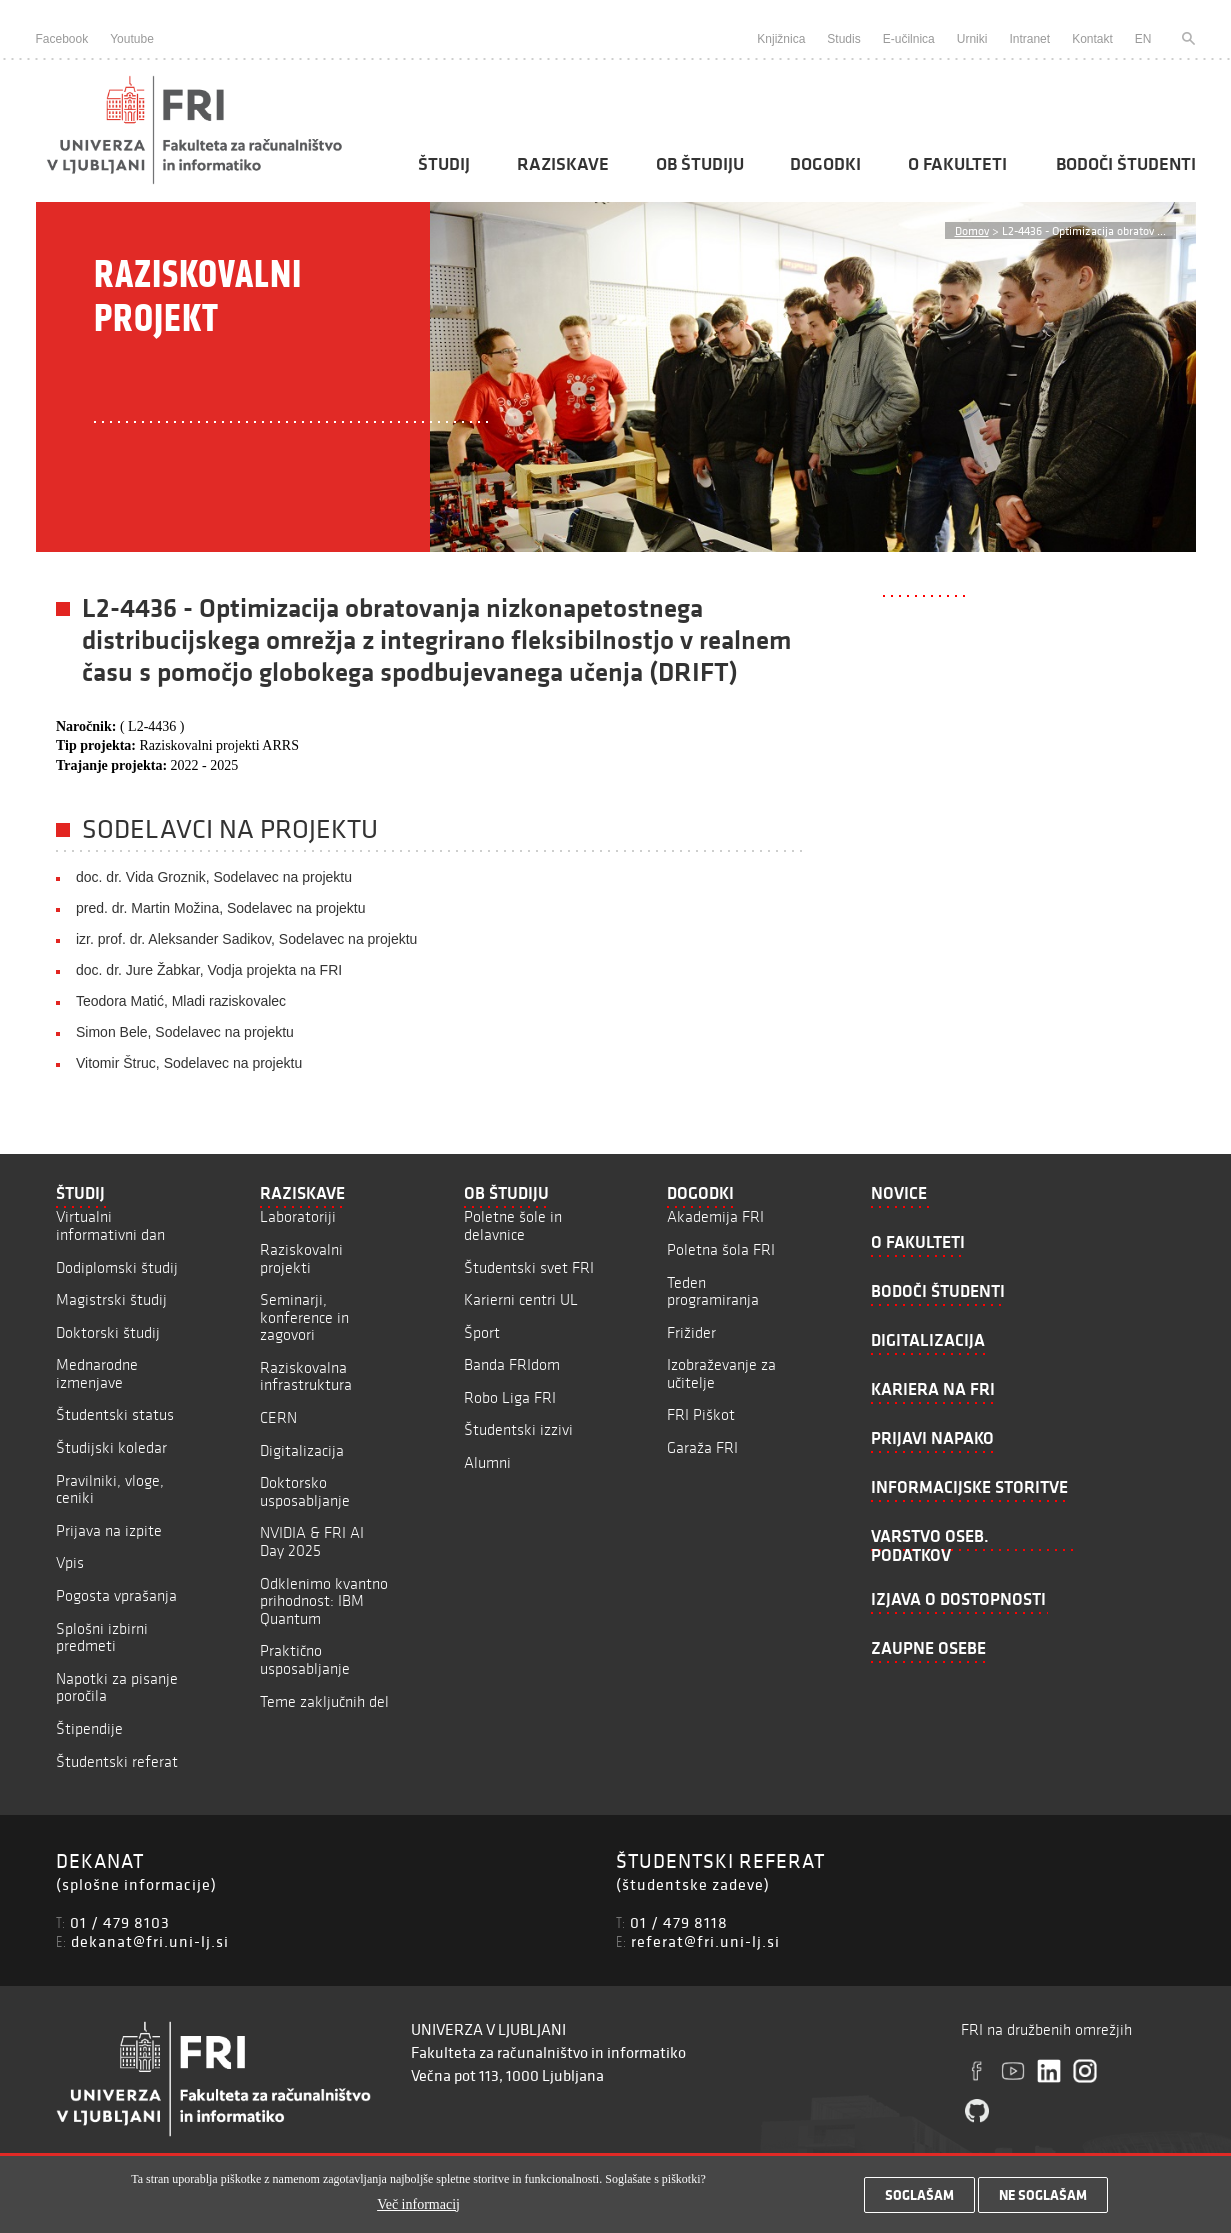  Describe the element at coordinates (825, 164) in the screenshot. I see `Dogodki` at that location.